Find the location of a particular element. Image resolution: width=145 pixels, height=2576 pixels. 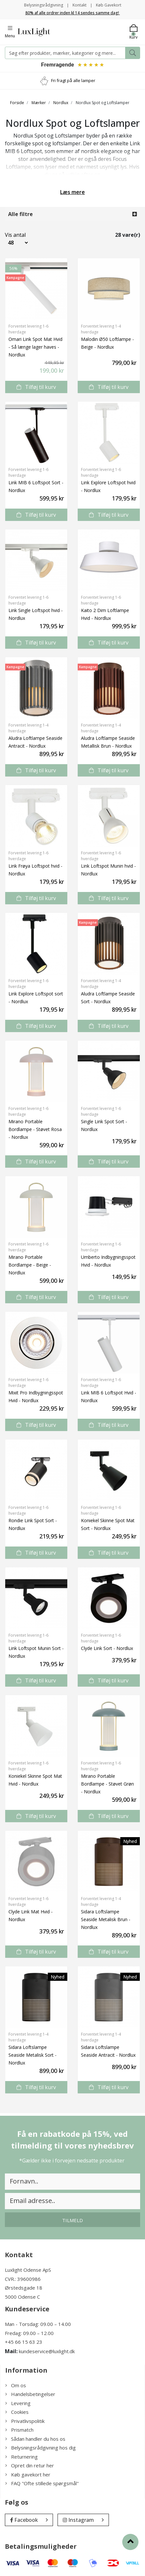

Tilføj til kurv is located at coordinates (36, 387).